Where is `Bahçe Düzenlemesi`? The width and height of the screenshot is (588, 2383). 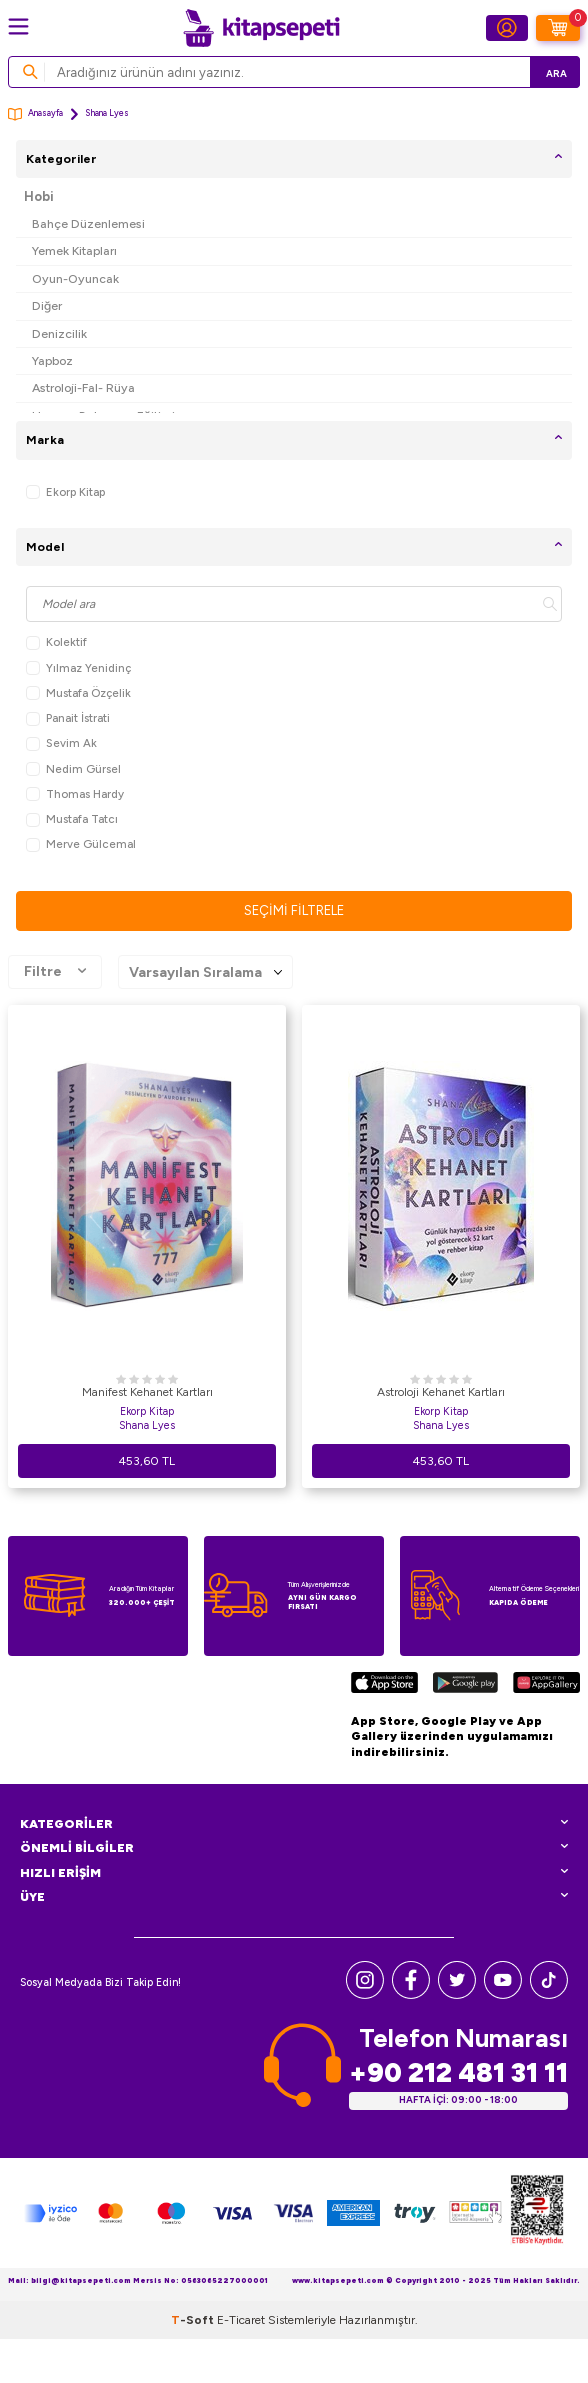
Bahçe Düzenlemesi is located at coordinates (88, 223).